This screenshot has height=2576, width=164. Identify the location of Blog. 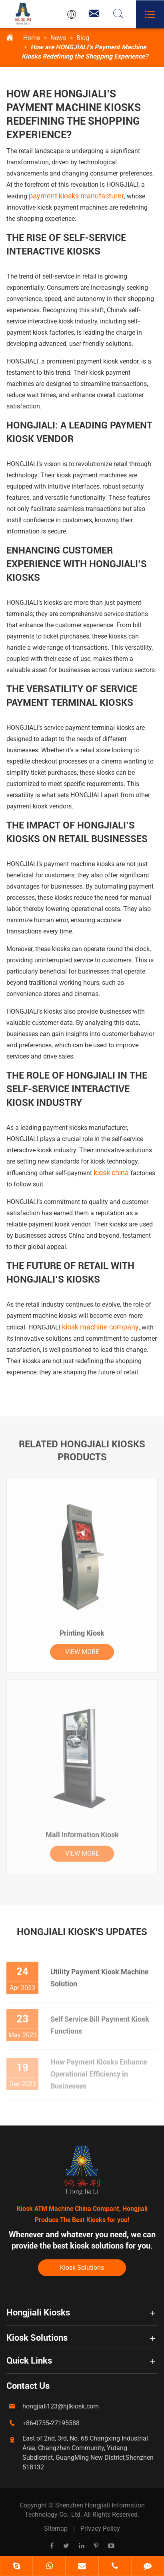
(82, 38).